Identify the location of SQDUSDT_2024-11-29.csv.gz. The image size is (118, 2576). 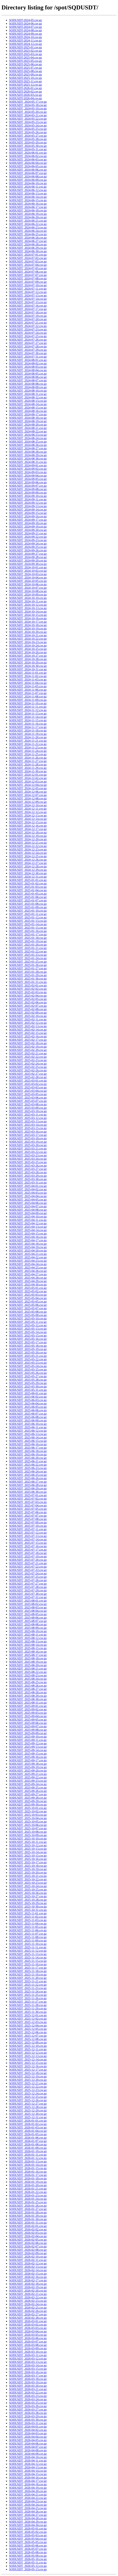
(28, 767).